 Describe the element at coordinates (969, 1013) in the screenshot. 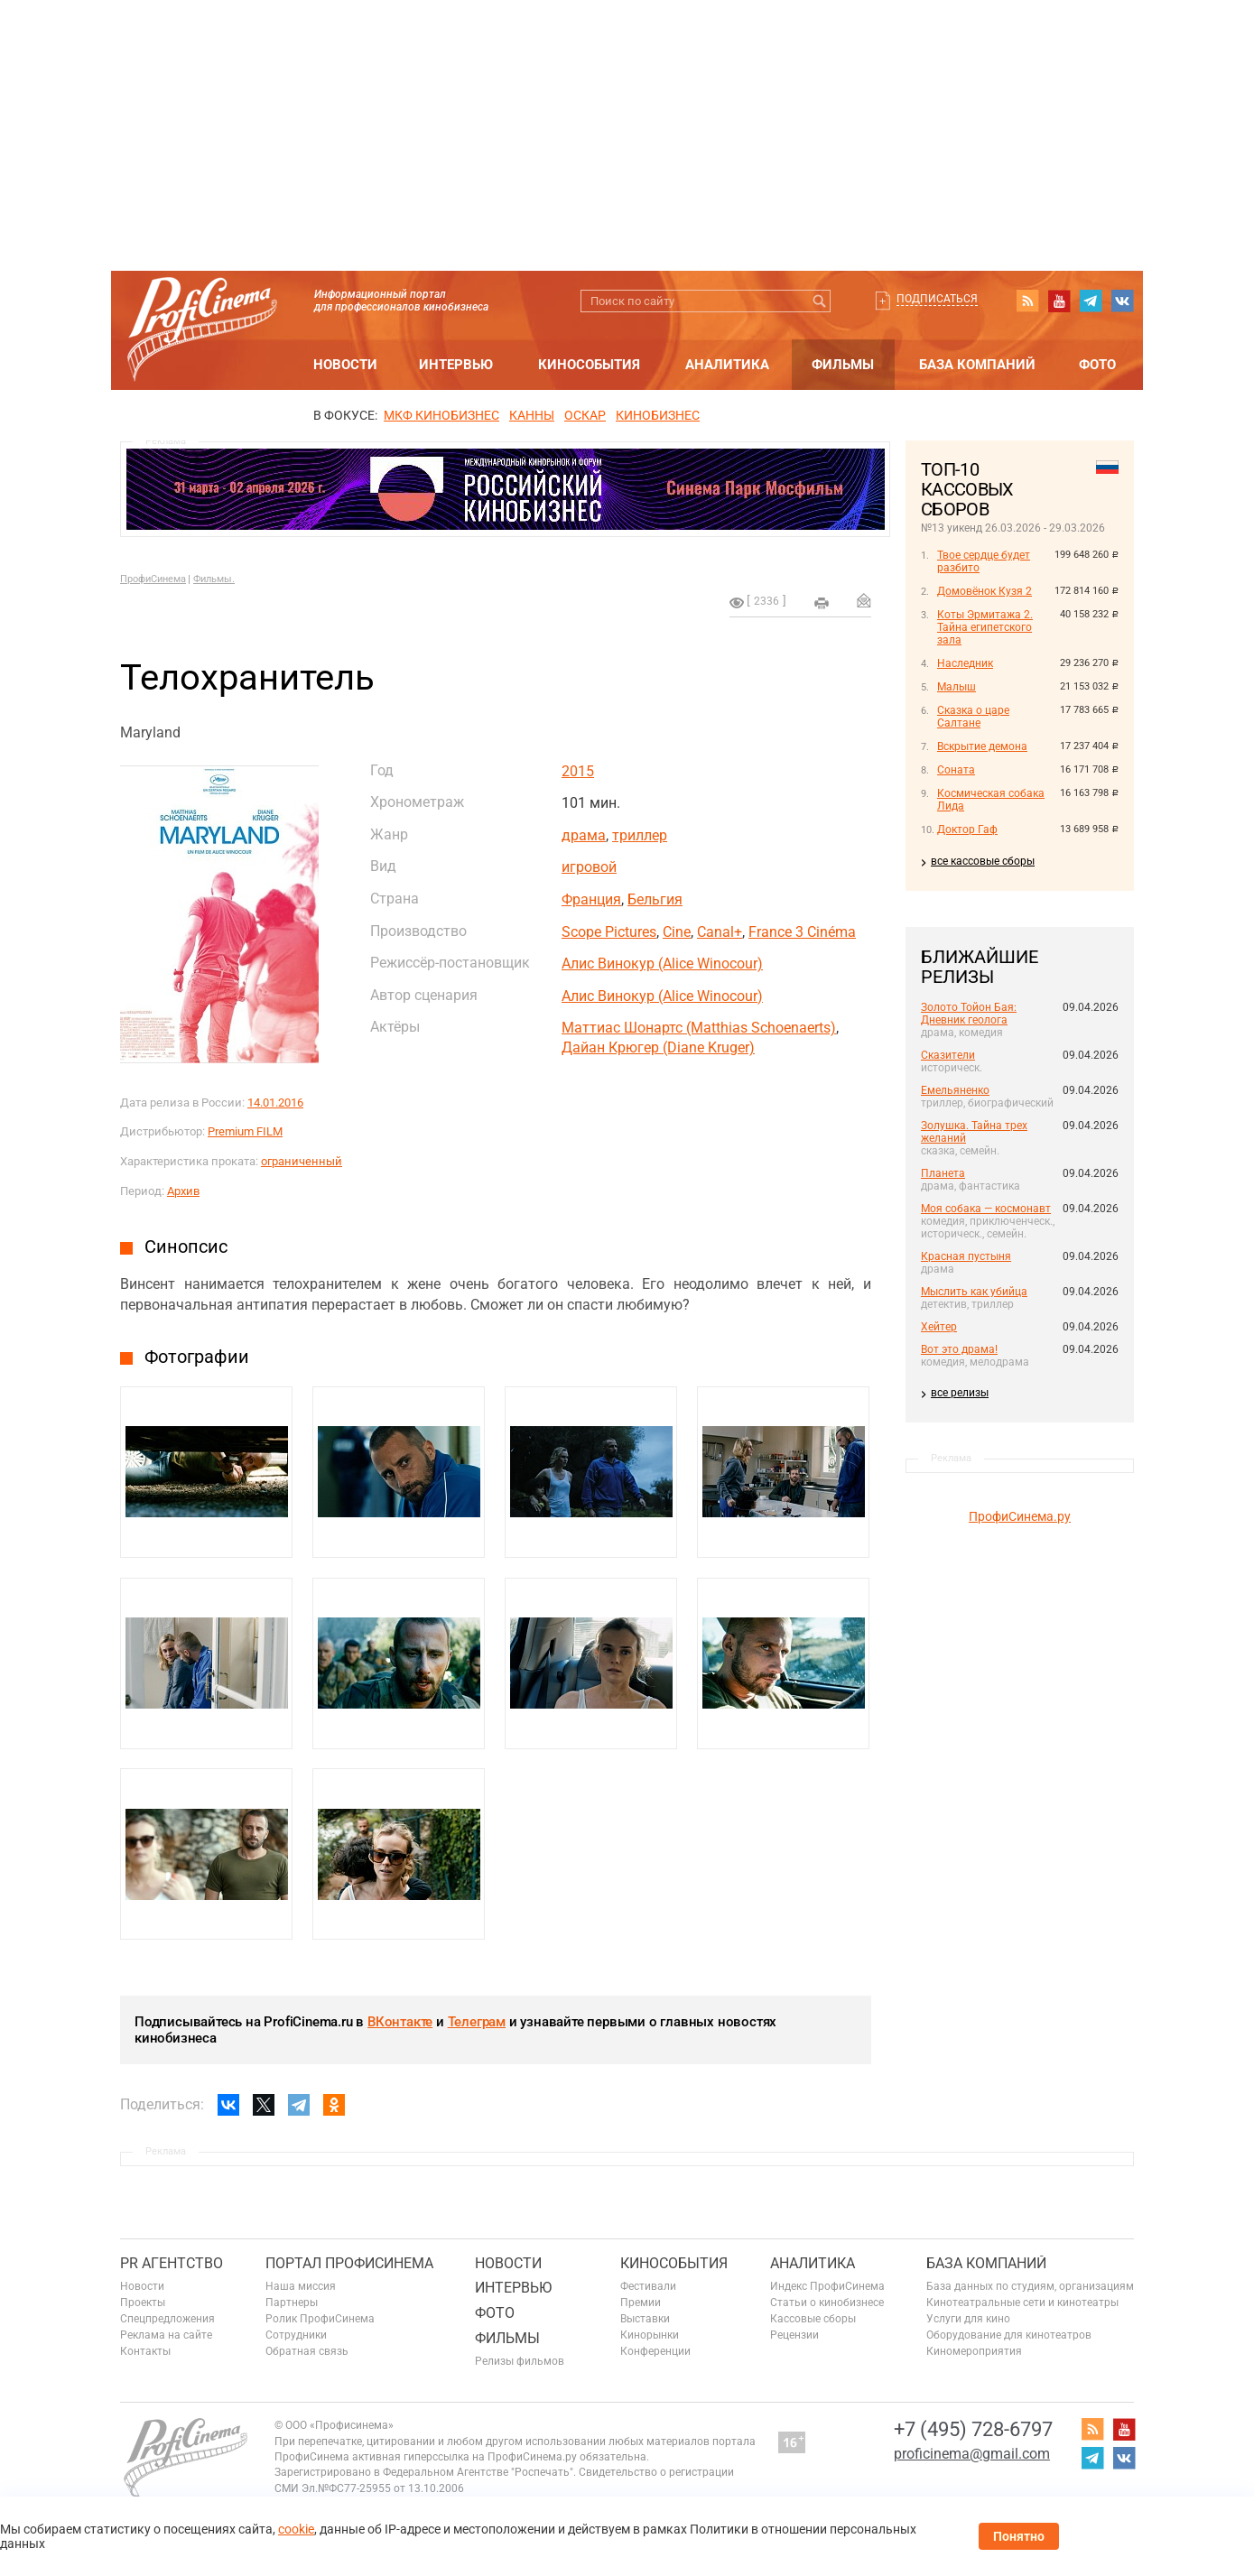

I see `Золото Тойон Бая: Дневник геолога` at that location.